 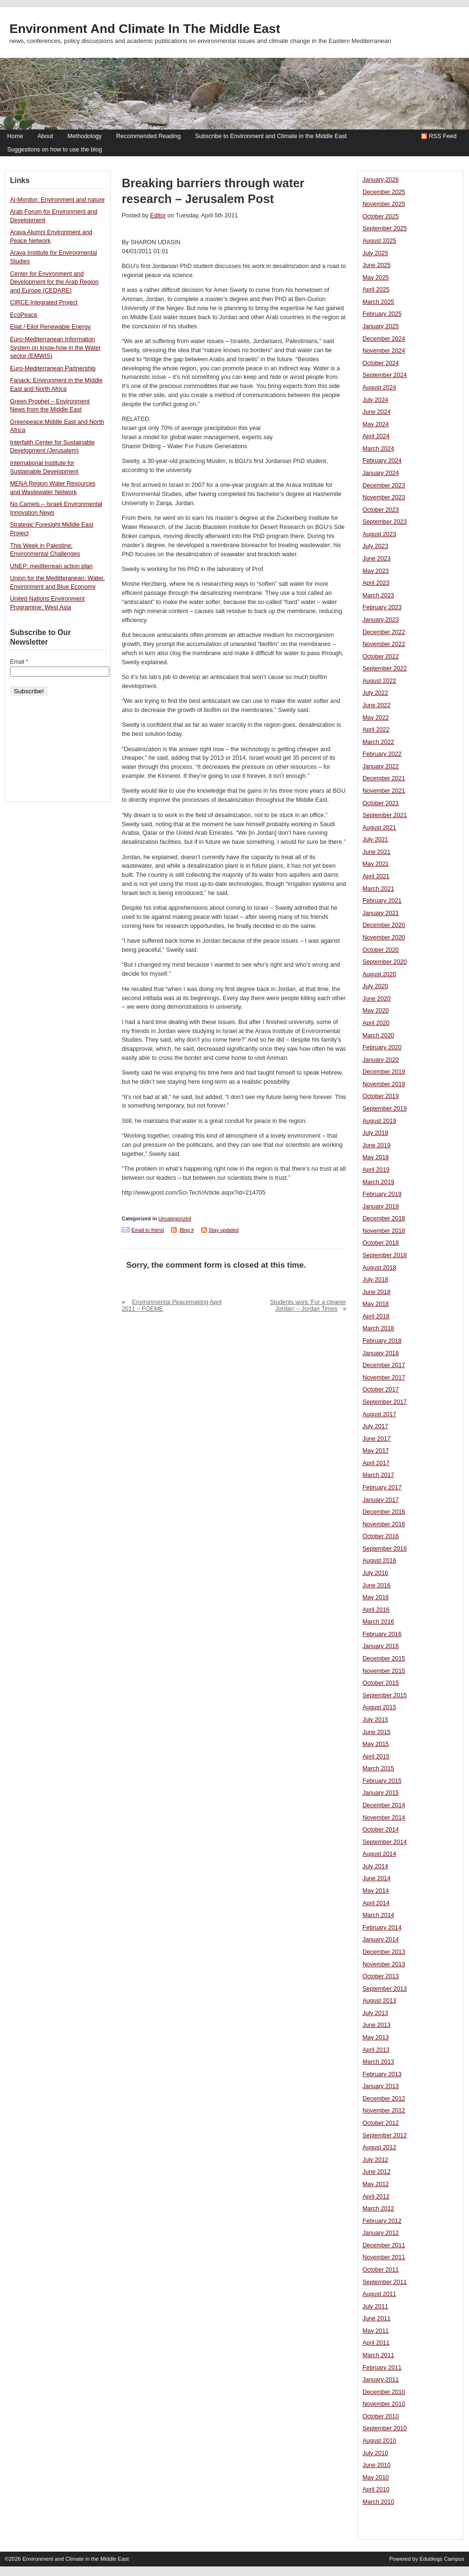 What do you see at coordinates (378, 595) in the screenshot?
I see `March 2023` at bounding box center [378, 595].